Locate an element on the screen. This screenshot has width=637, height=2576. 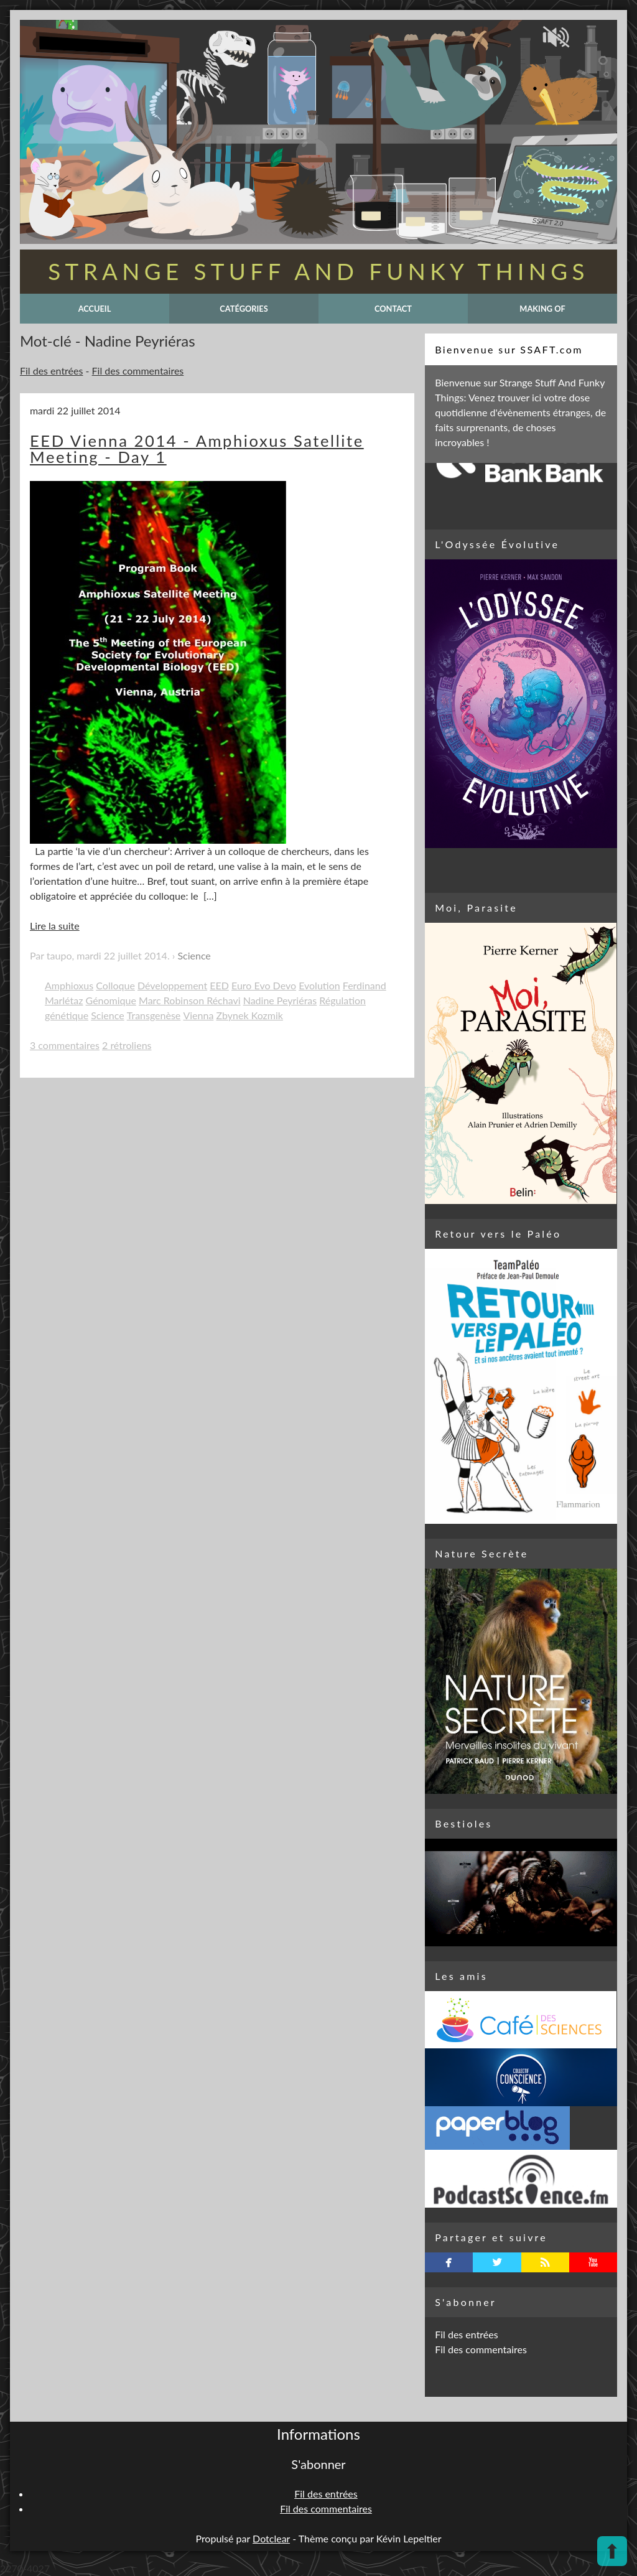
Fil des commentaires is located at coordinates (138, 370).